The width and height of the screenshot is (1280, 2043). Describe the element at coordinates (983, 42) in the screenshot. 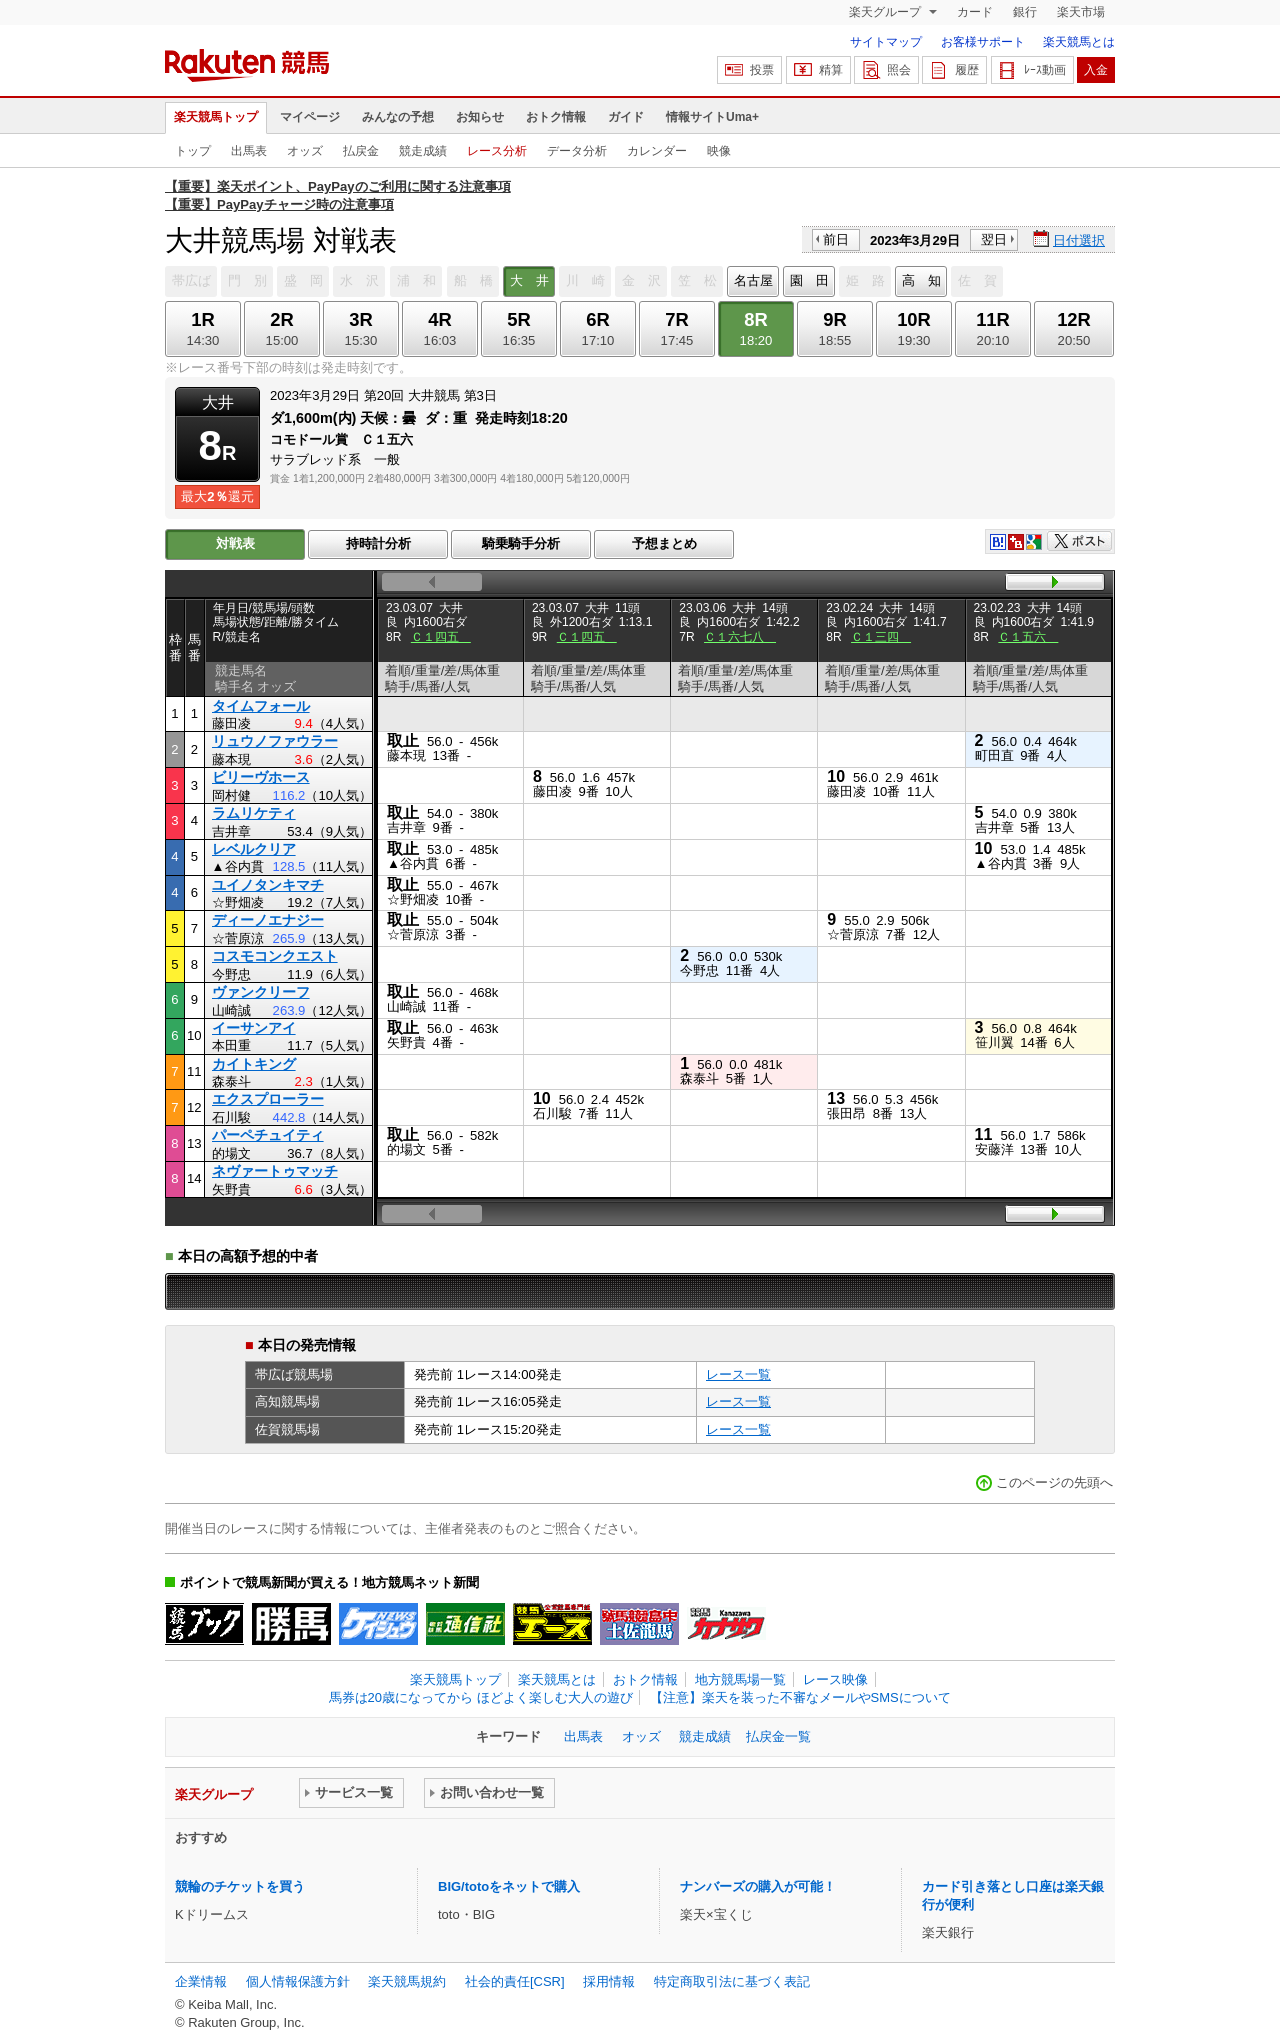

I see `お客様サポート` at that location.